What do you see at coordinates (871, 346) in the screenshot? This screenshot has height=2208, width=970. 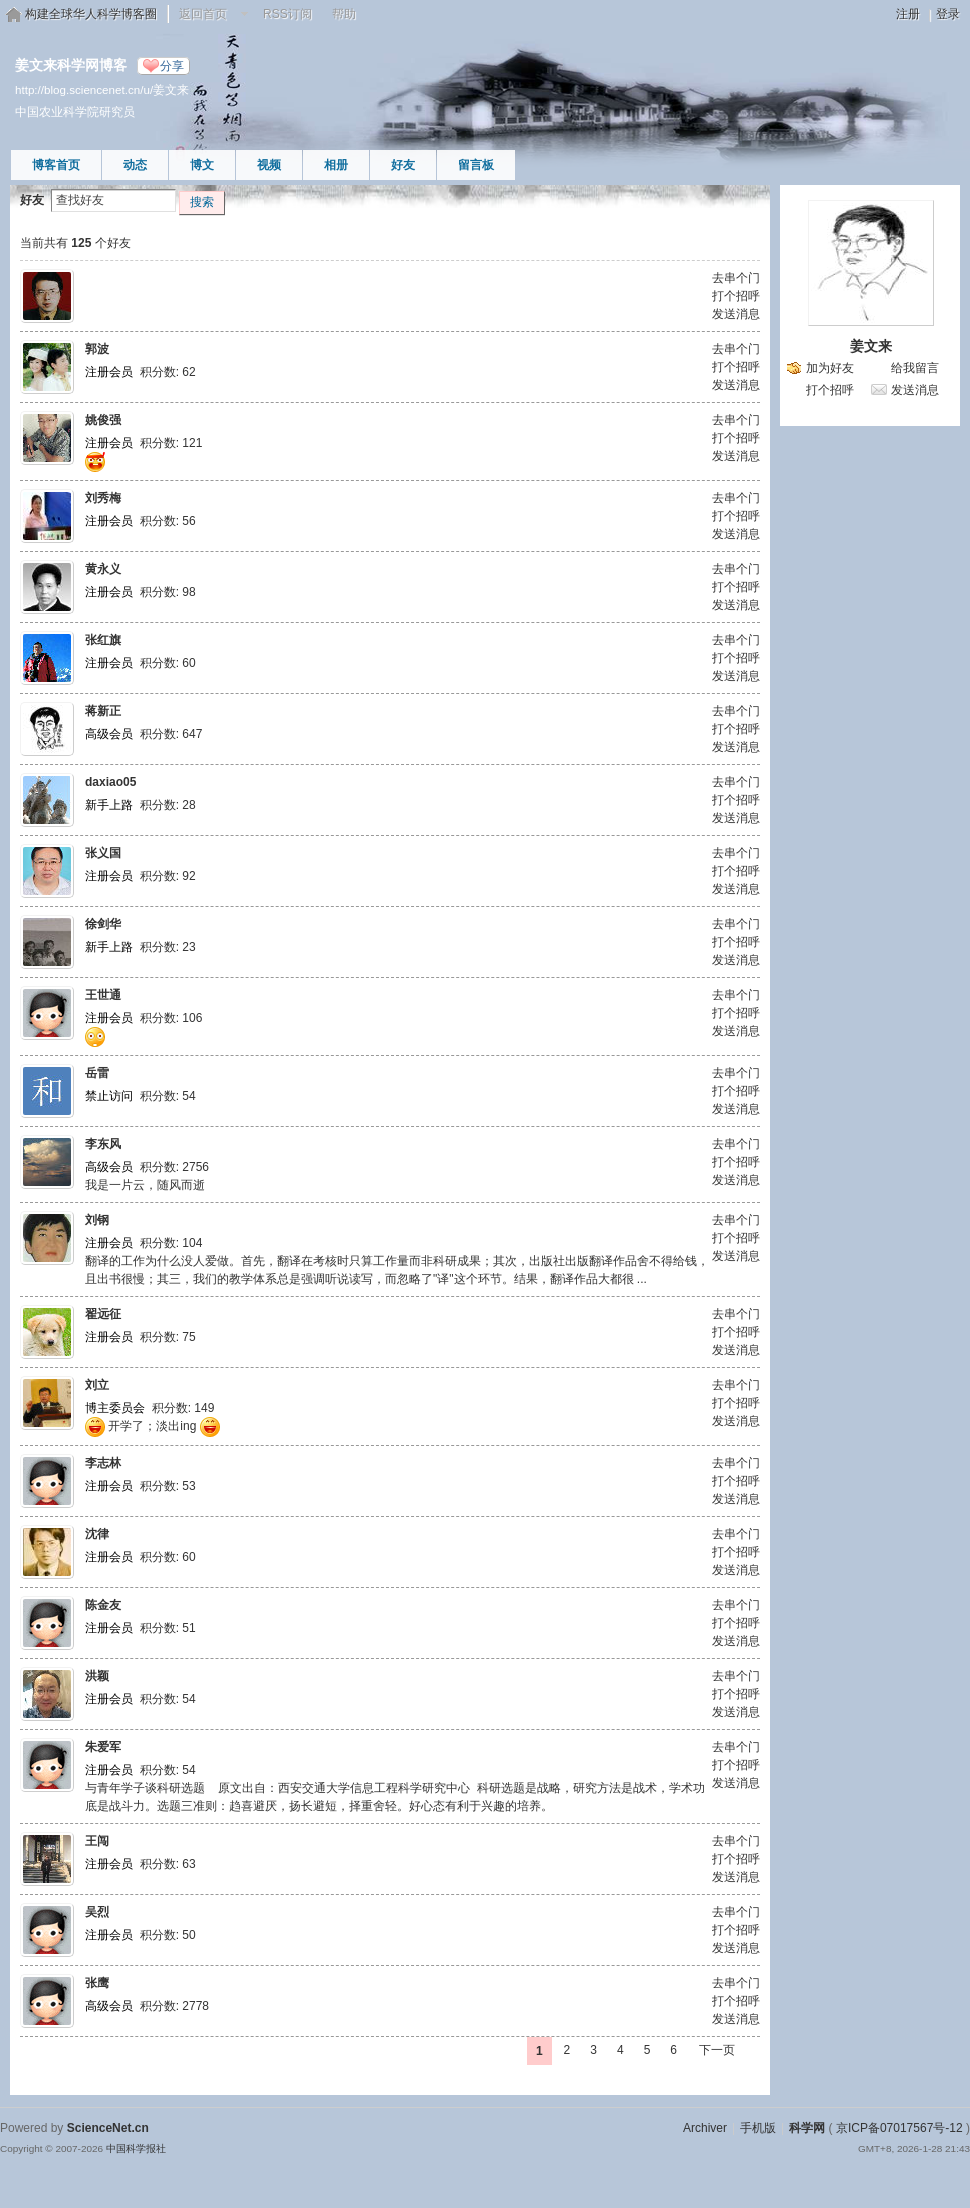 I see `姜文来` at bounding box center [871, 346].